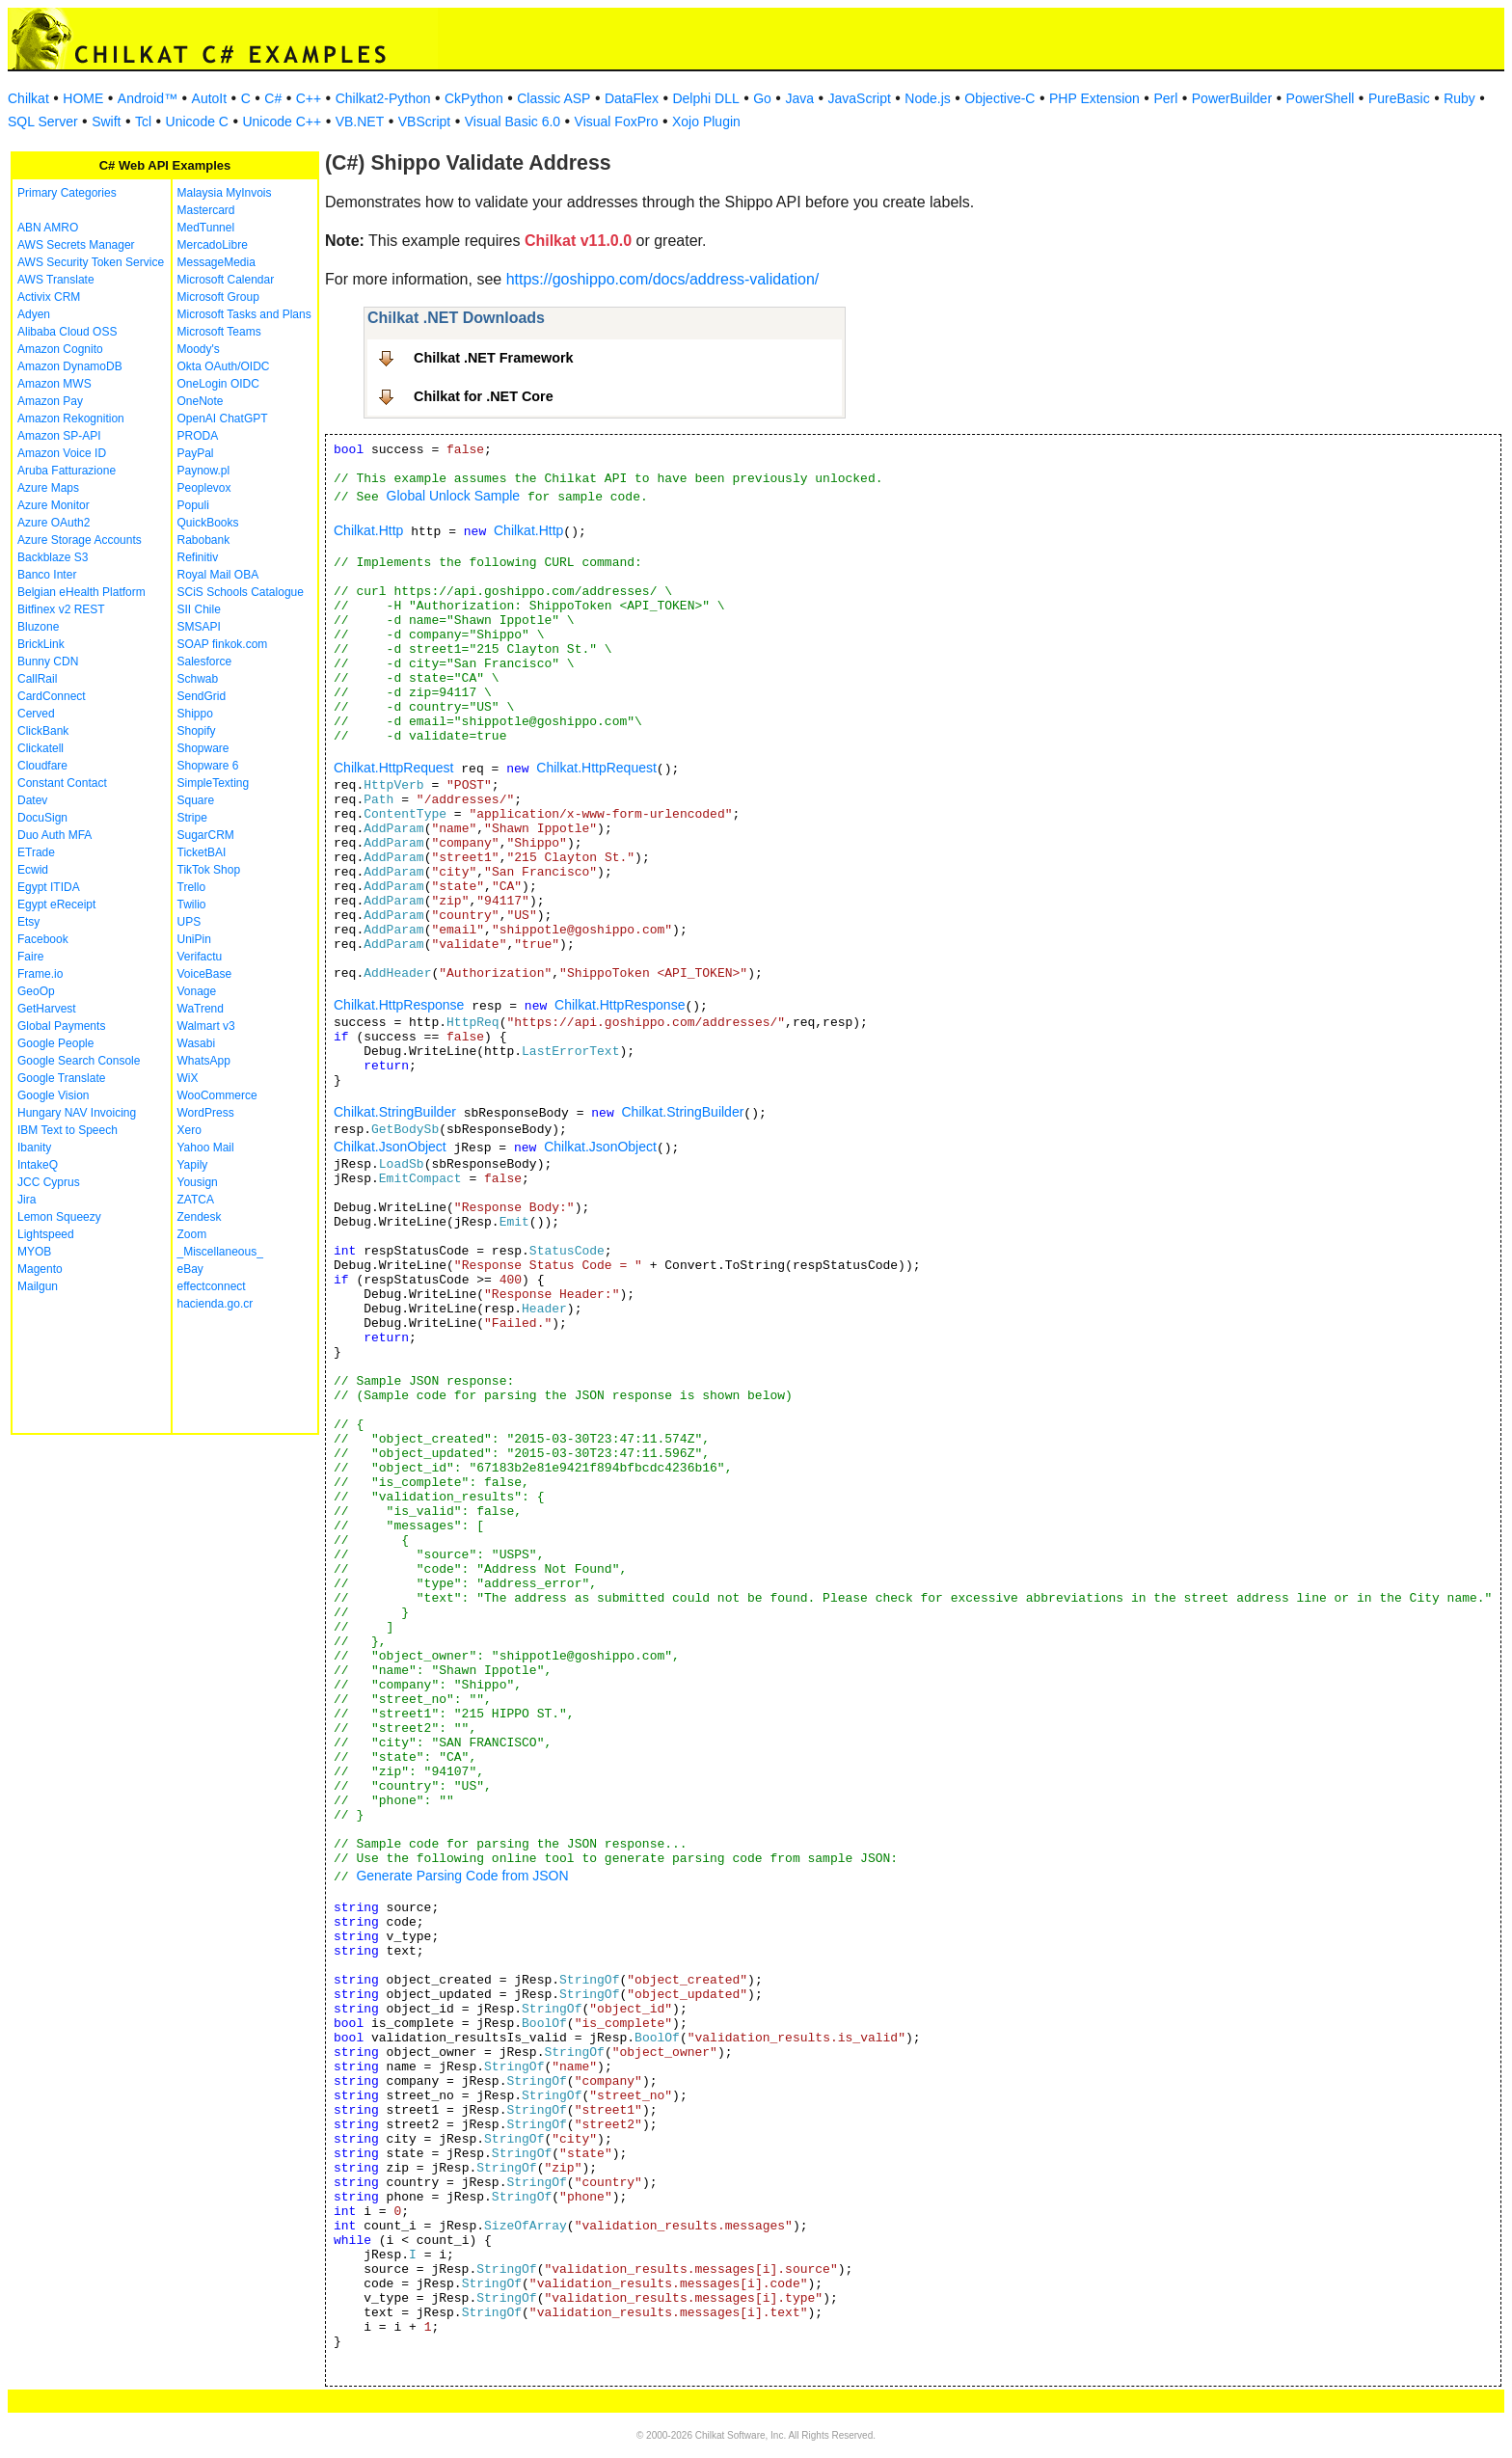  I want to click on Jira, so click(26, 1199).